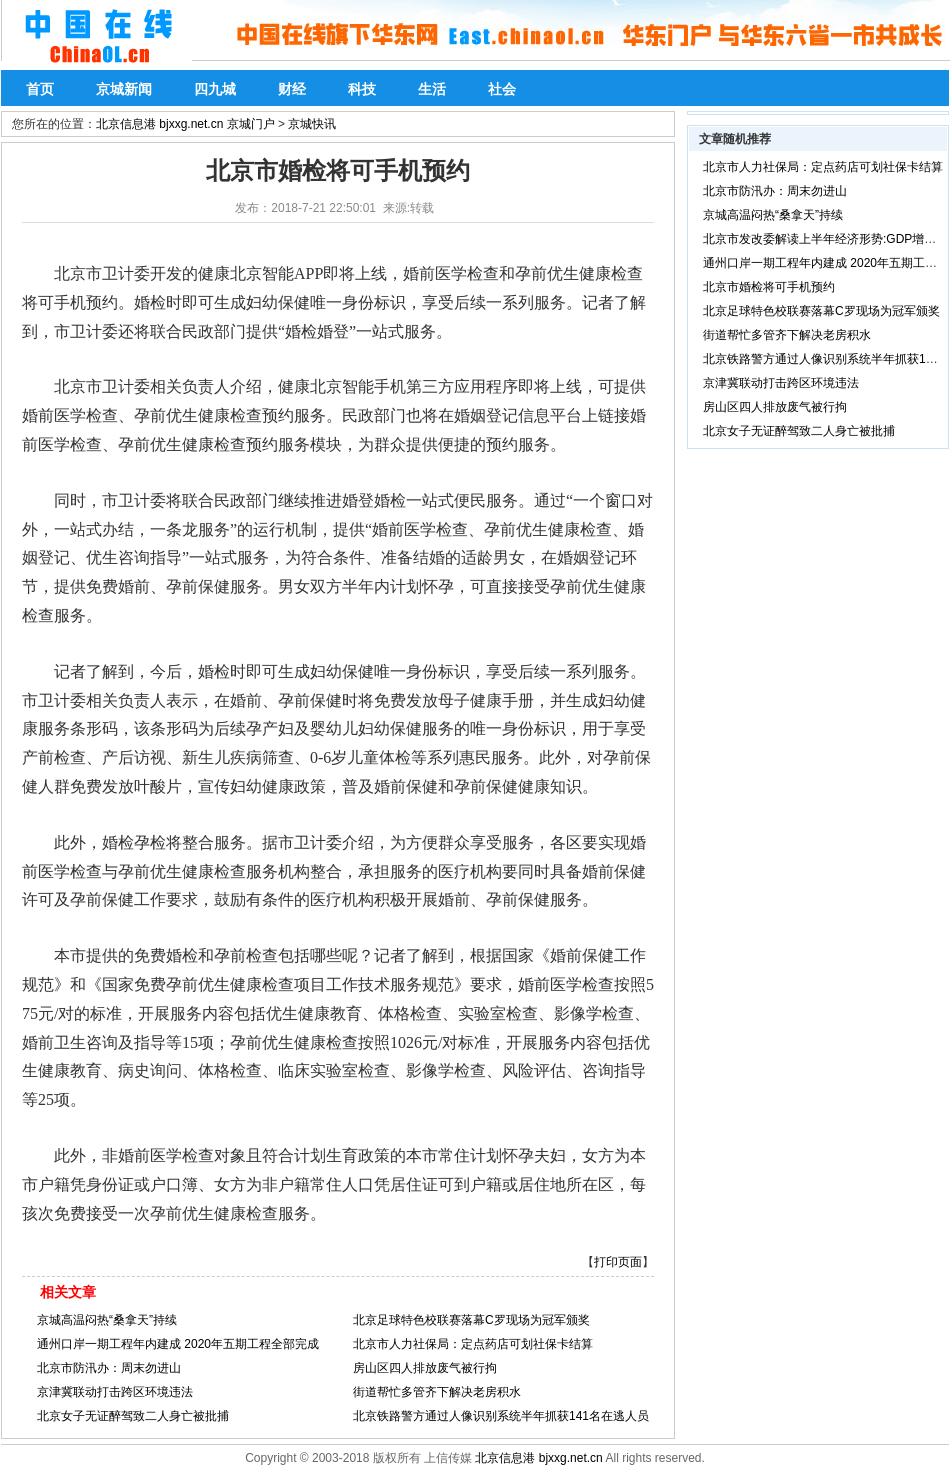 The image size is (950, 1471). Describe the element at coordinates (312, 124) in the screenshot. I see `京城快讯` at that location.